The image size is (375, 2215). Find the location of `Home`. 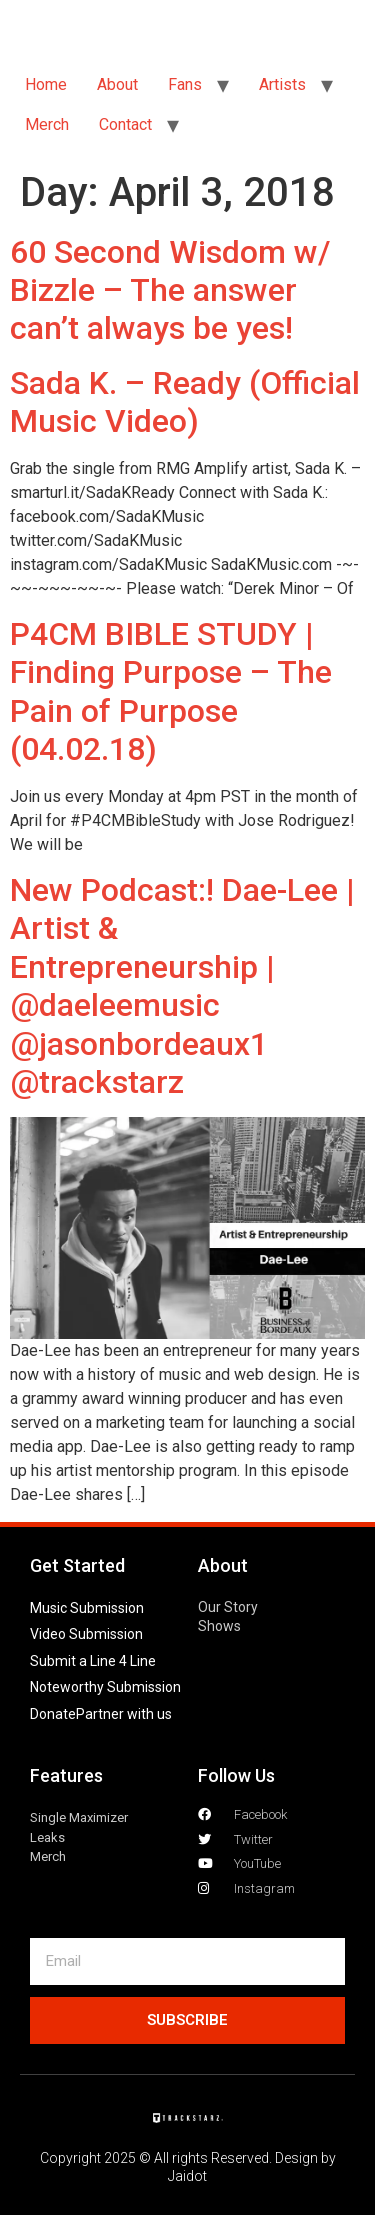

Home is located at coordinates (46, 84).